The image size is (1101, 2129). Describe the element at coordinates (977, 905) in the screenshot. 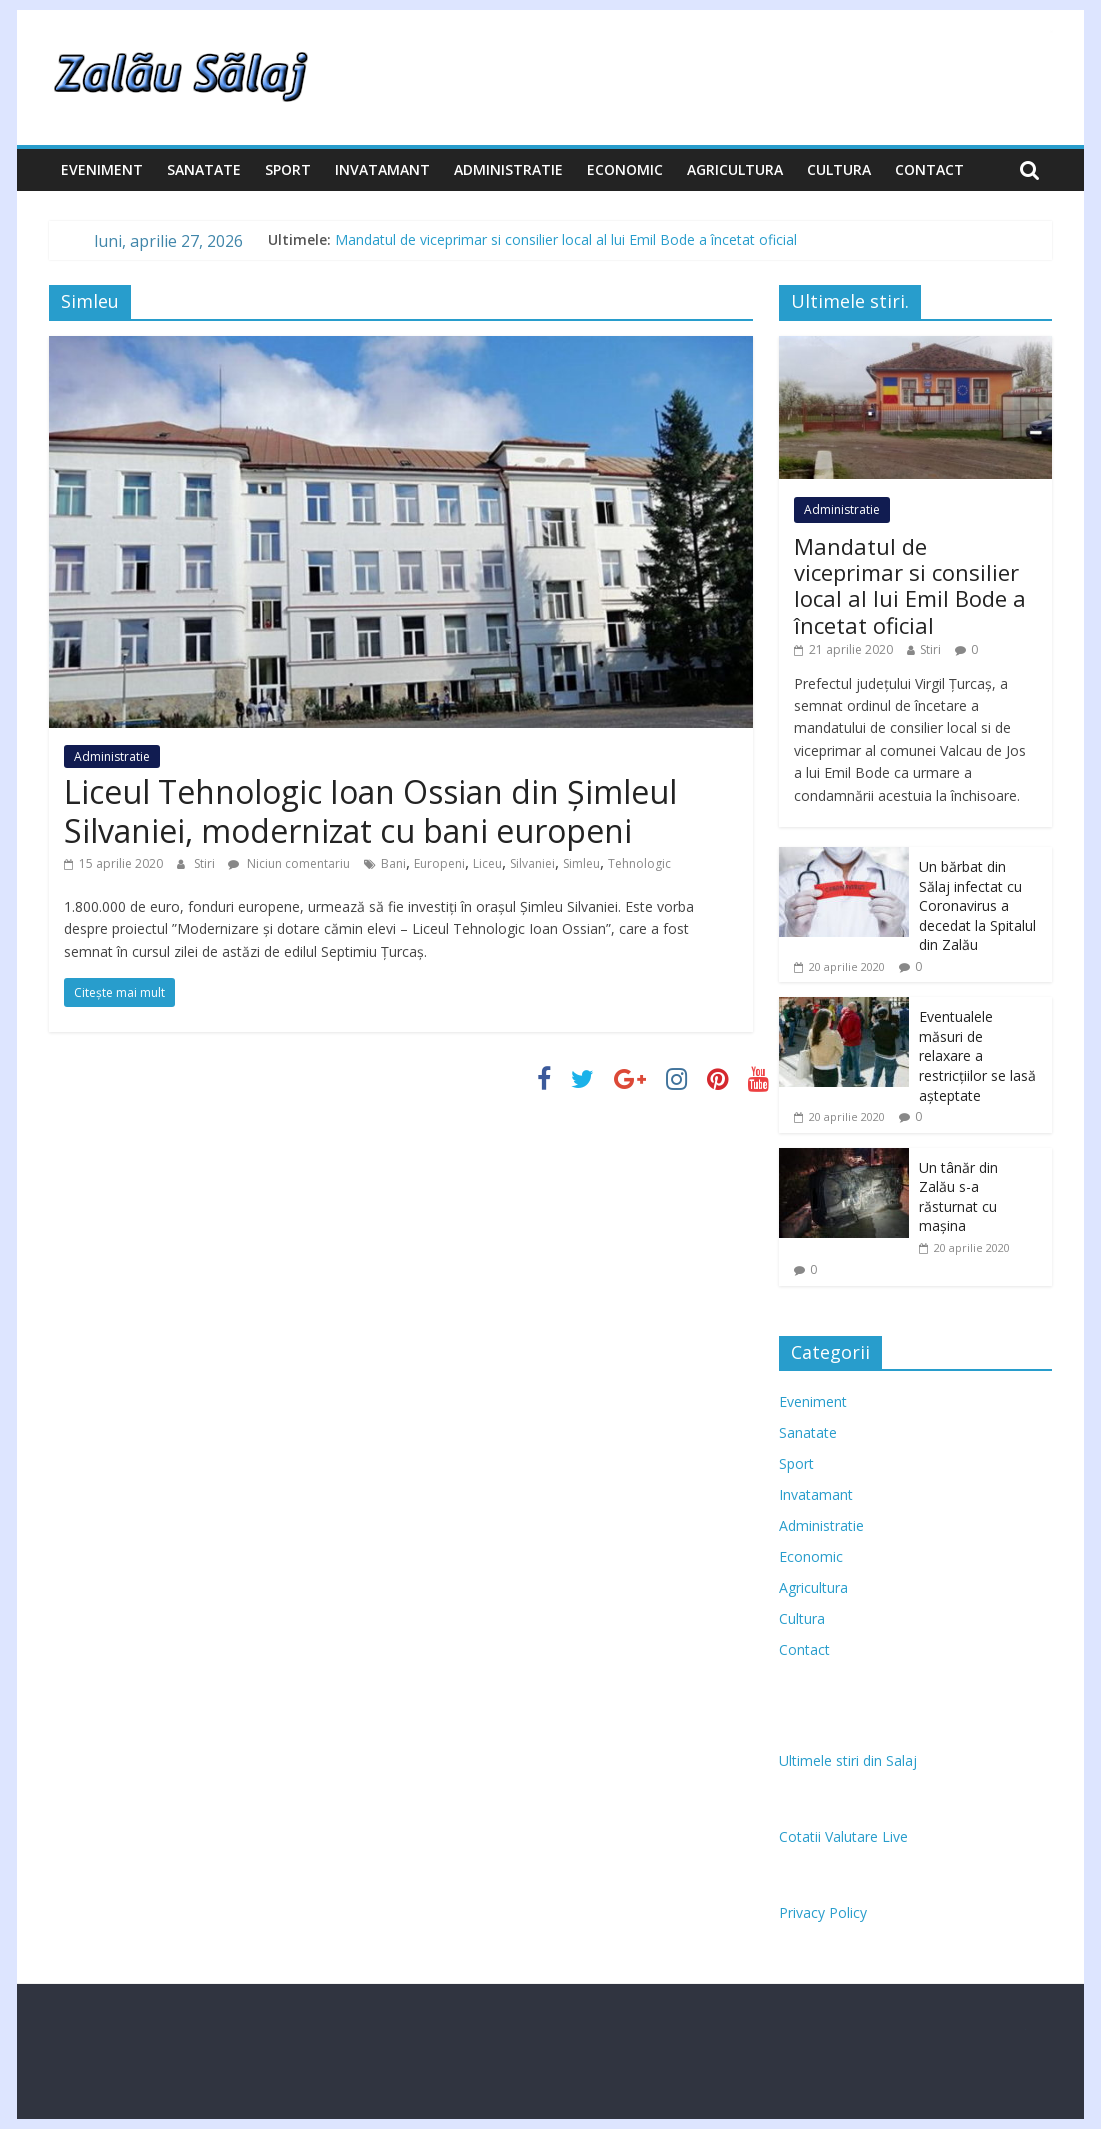

I see `Un bărbat din Sălaj infectat cu Coronavirus a decedat la Spitalul din Zalău` at that location.